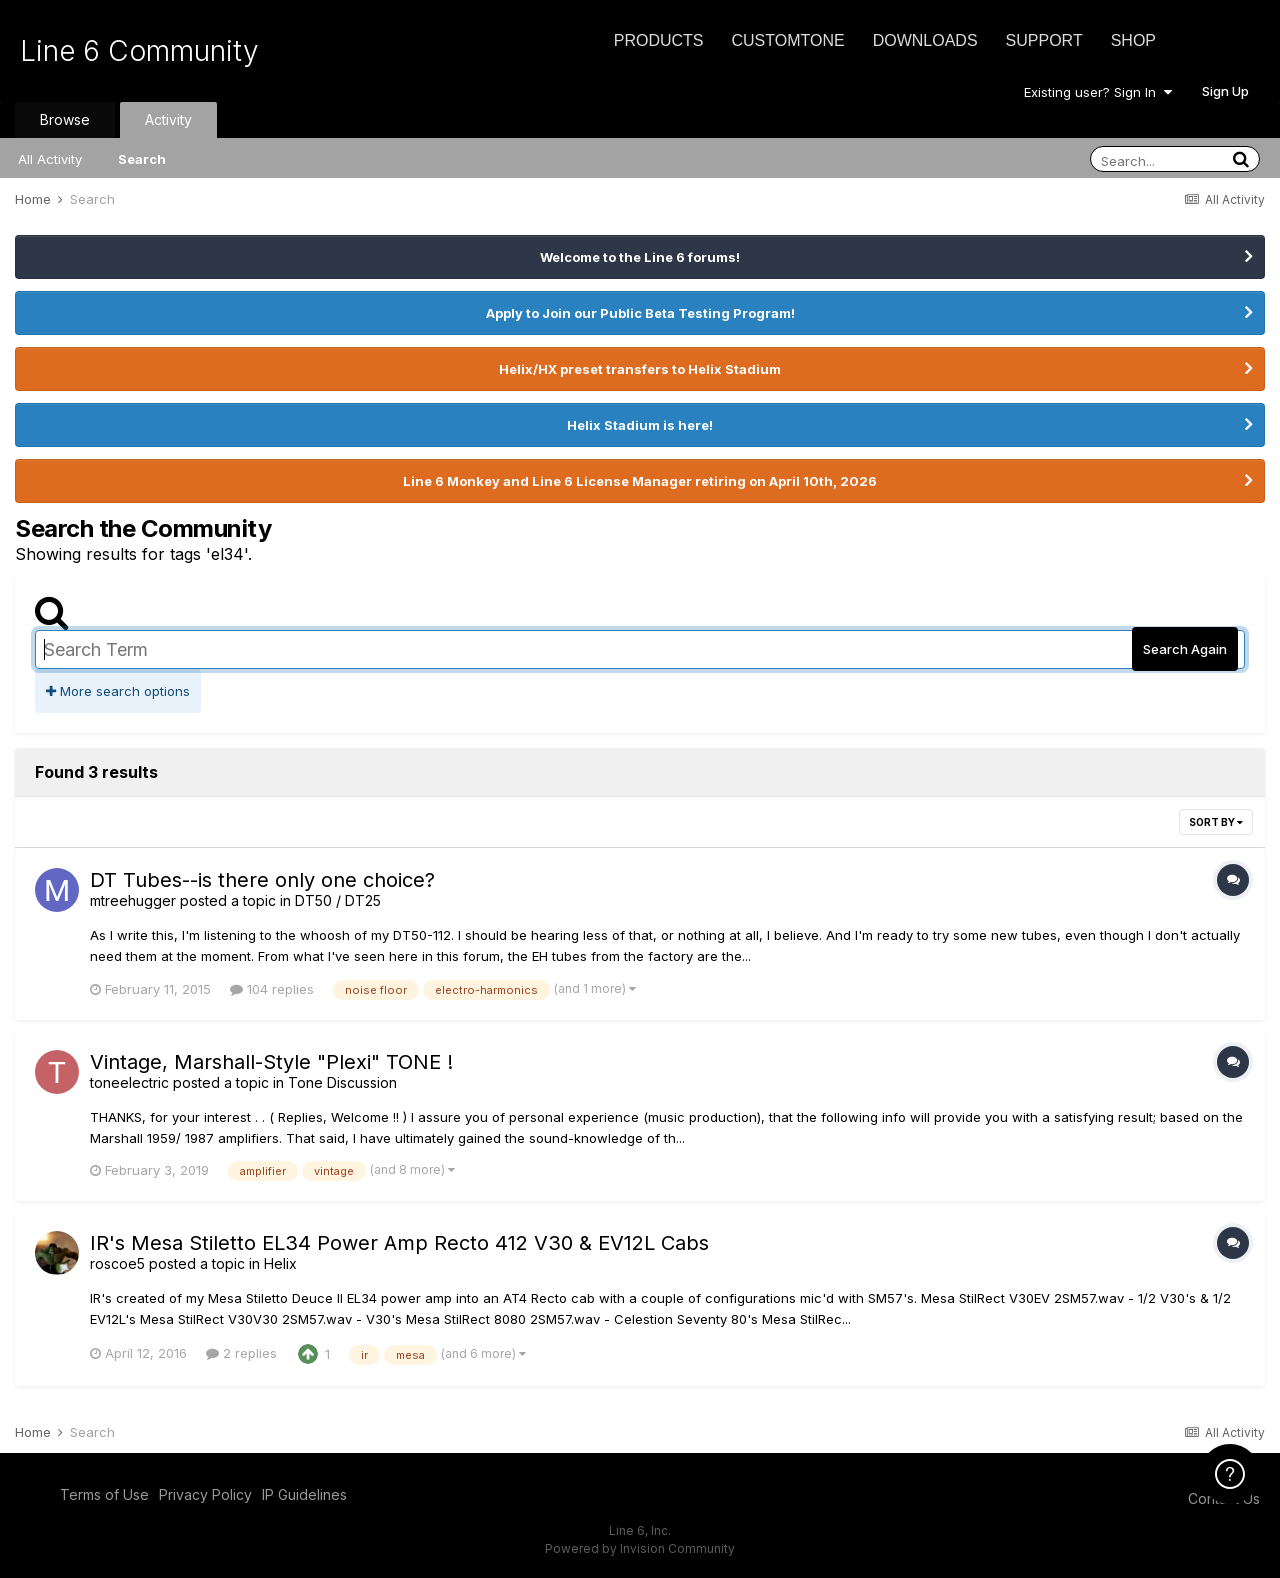 This screenshot has width=1280, height=1578. Describe the element at coordinates (104, 1494) in the screenshot. I see `Terms of Use [Terms of Use - opens in new window]` at that location.